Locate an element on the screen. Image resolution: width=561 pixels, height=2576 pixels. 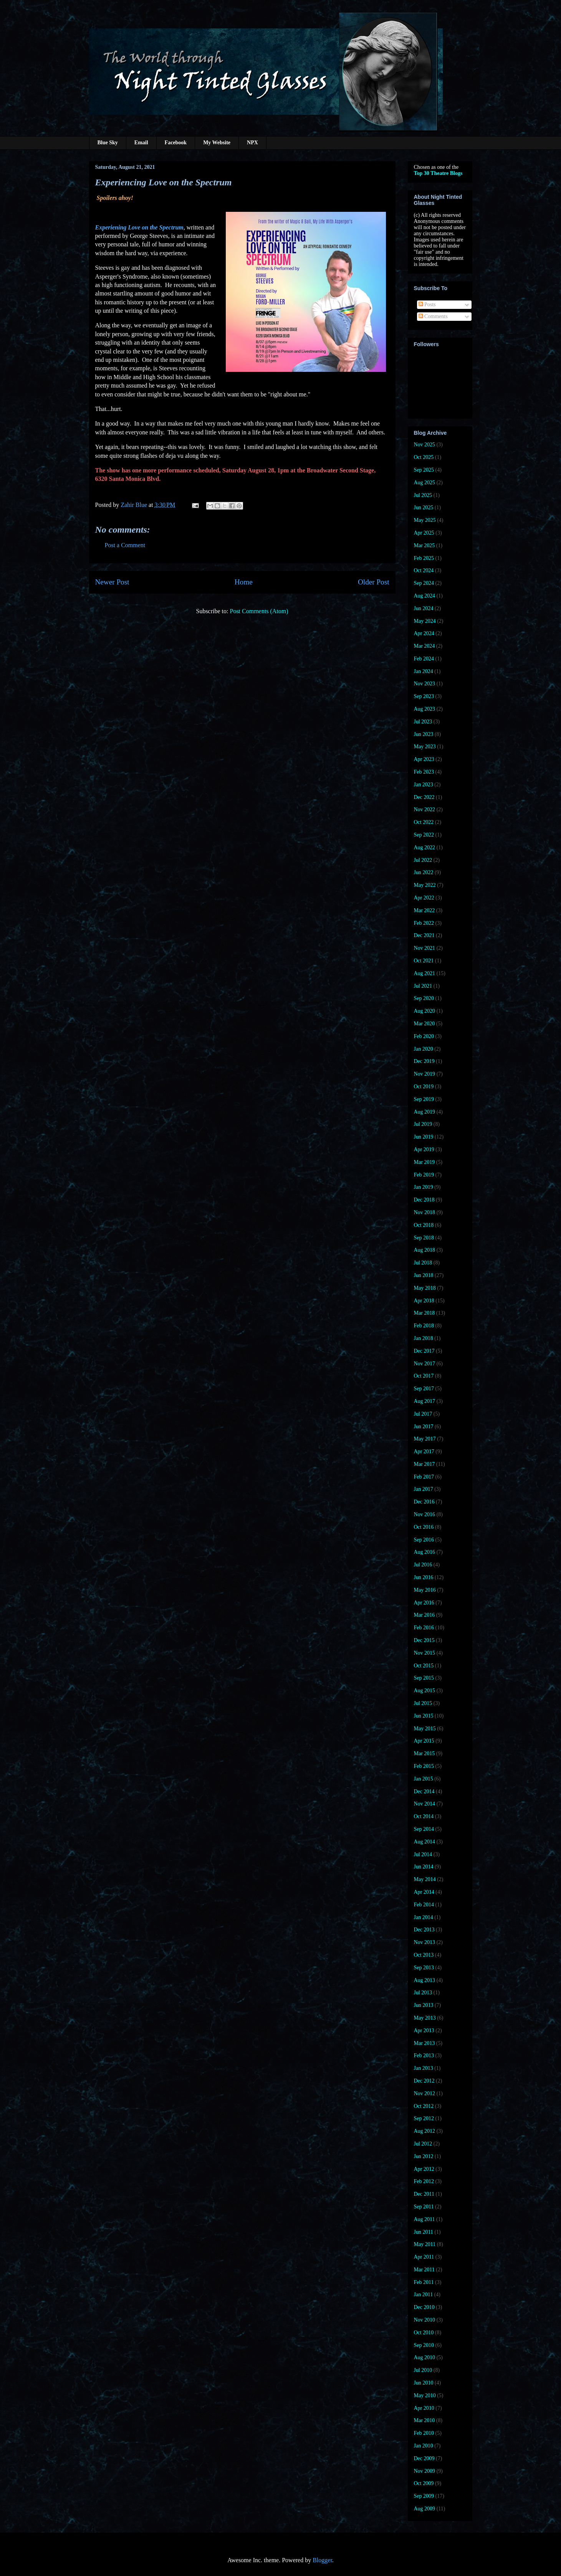
Jan 2010 is located at coordinates (423, 2446).